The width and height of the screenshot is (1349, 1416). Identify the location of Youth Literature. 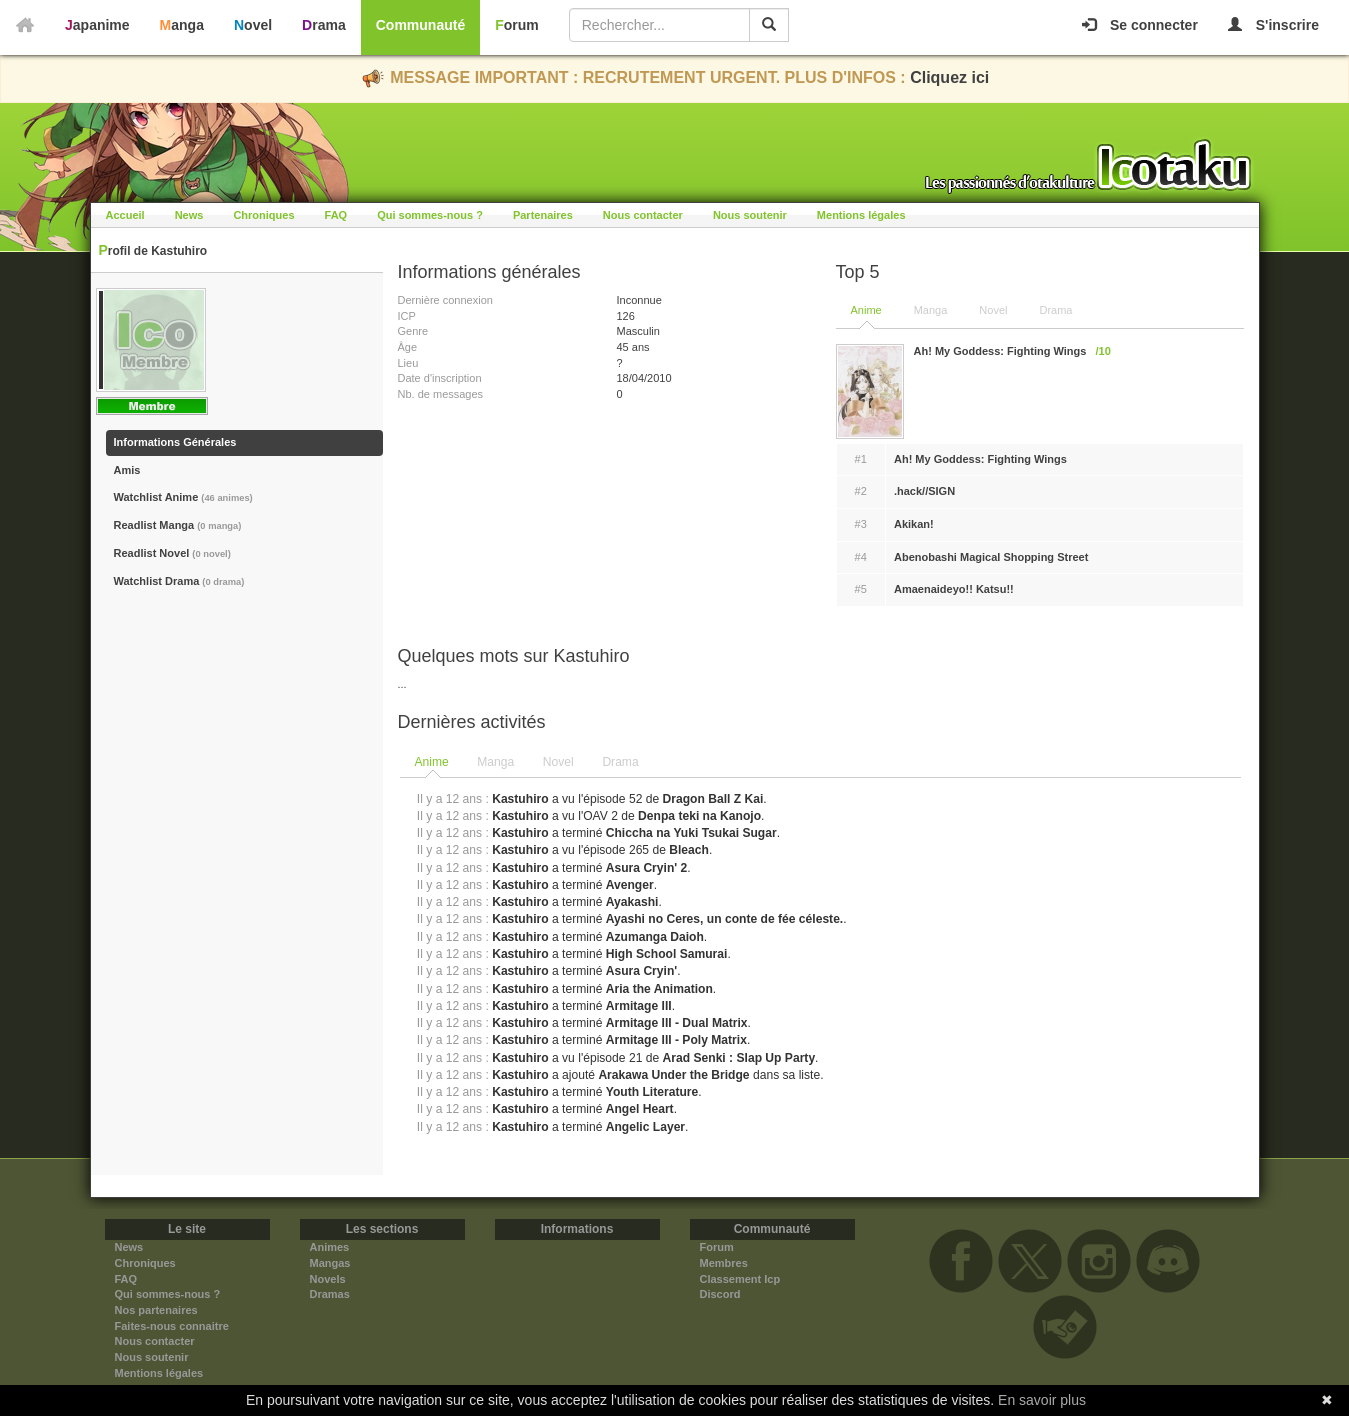
(652, 1092).